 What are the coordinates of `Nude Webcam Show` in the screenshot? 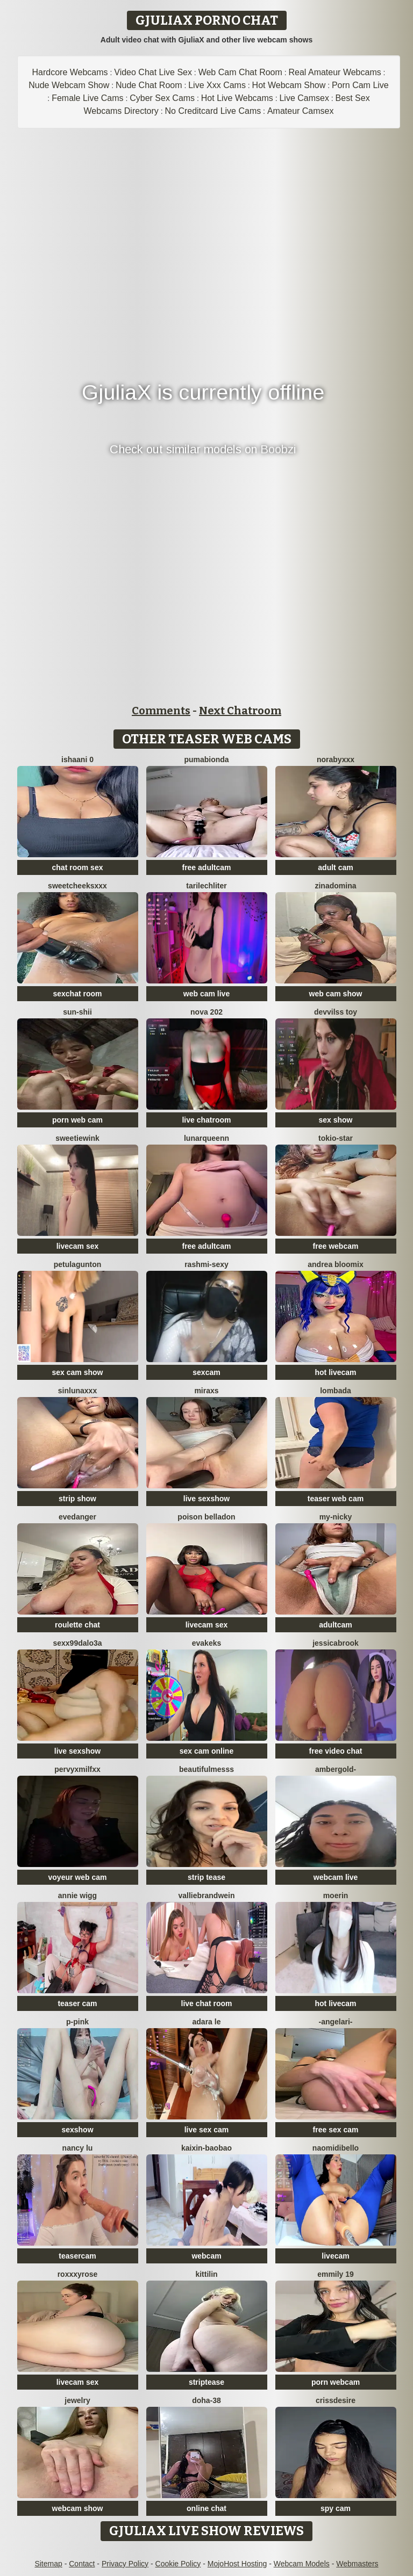 It's located at (69, 85).